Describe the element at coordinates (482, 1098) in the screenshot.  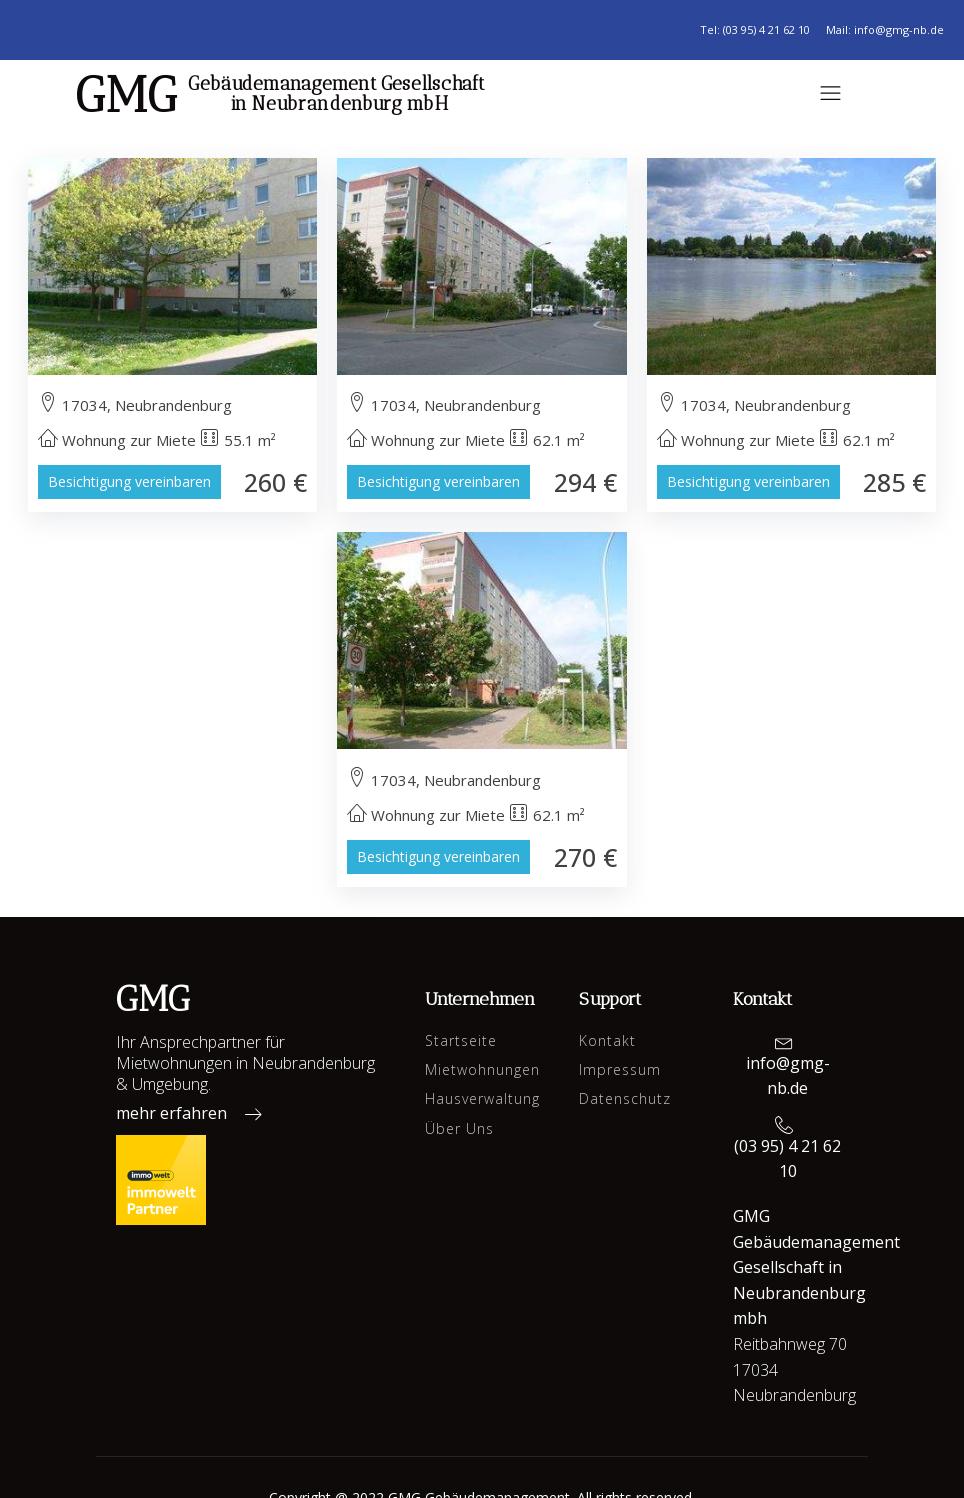
I see `Hausverwaltung` at that location.